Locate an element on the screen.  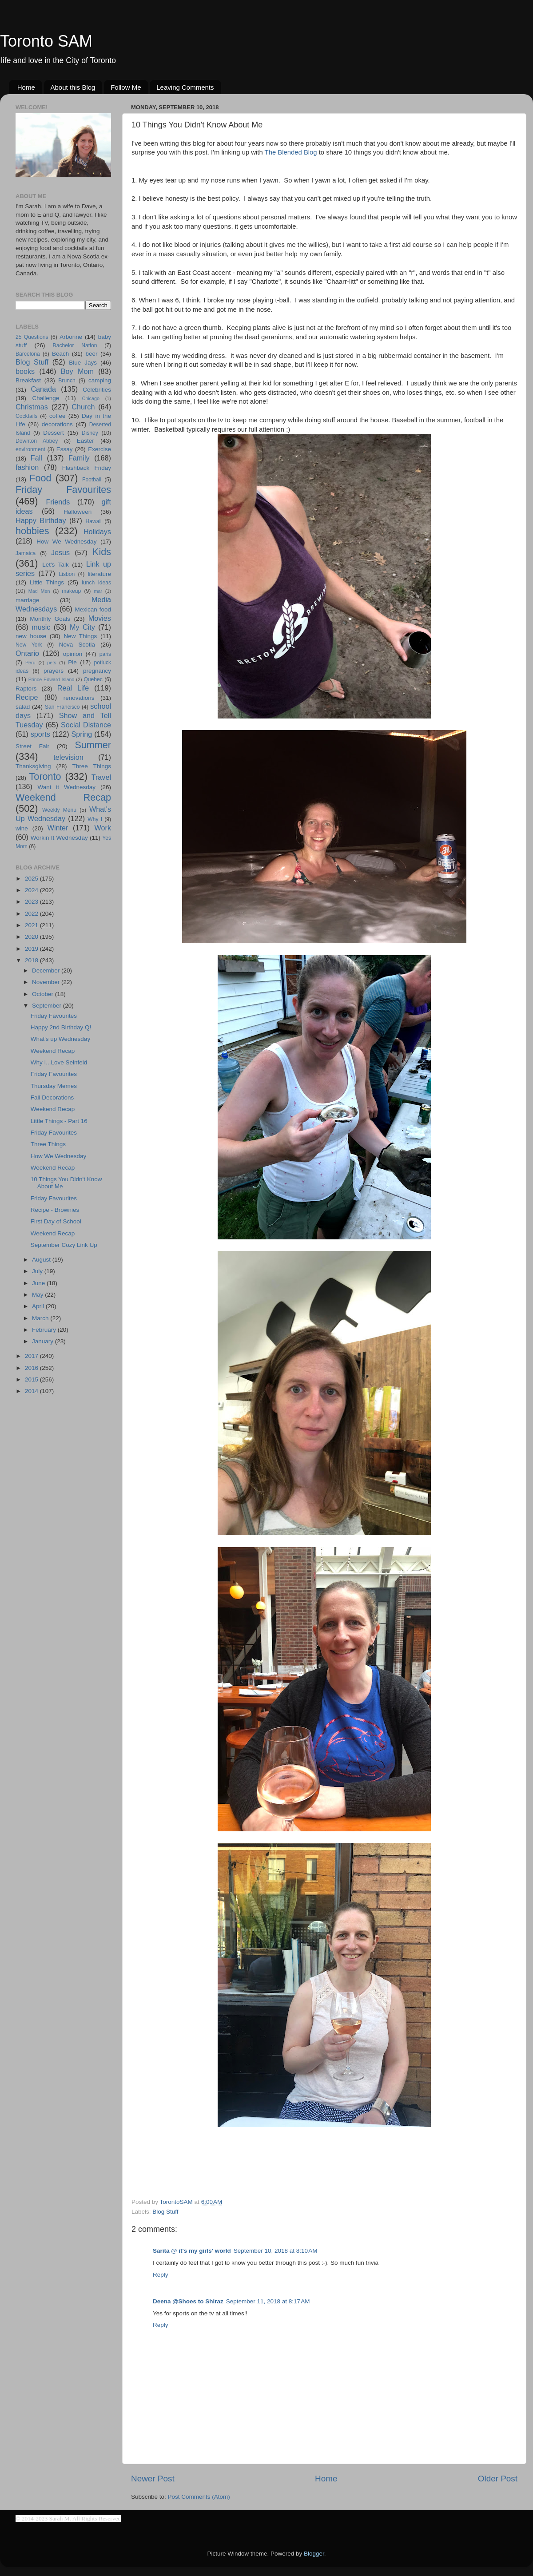
Let's Talk is located at coordinates (55, 564).